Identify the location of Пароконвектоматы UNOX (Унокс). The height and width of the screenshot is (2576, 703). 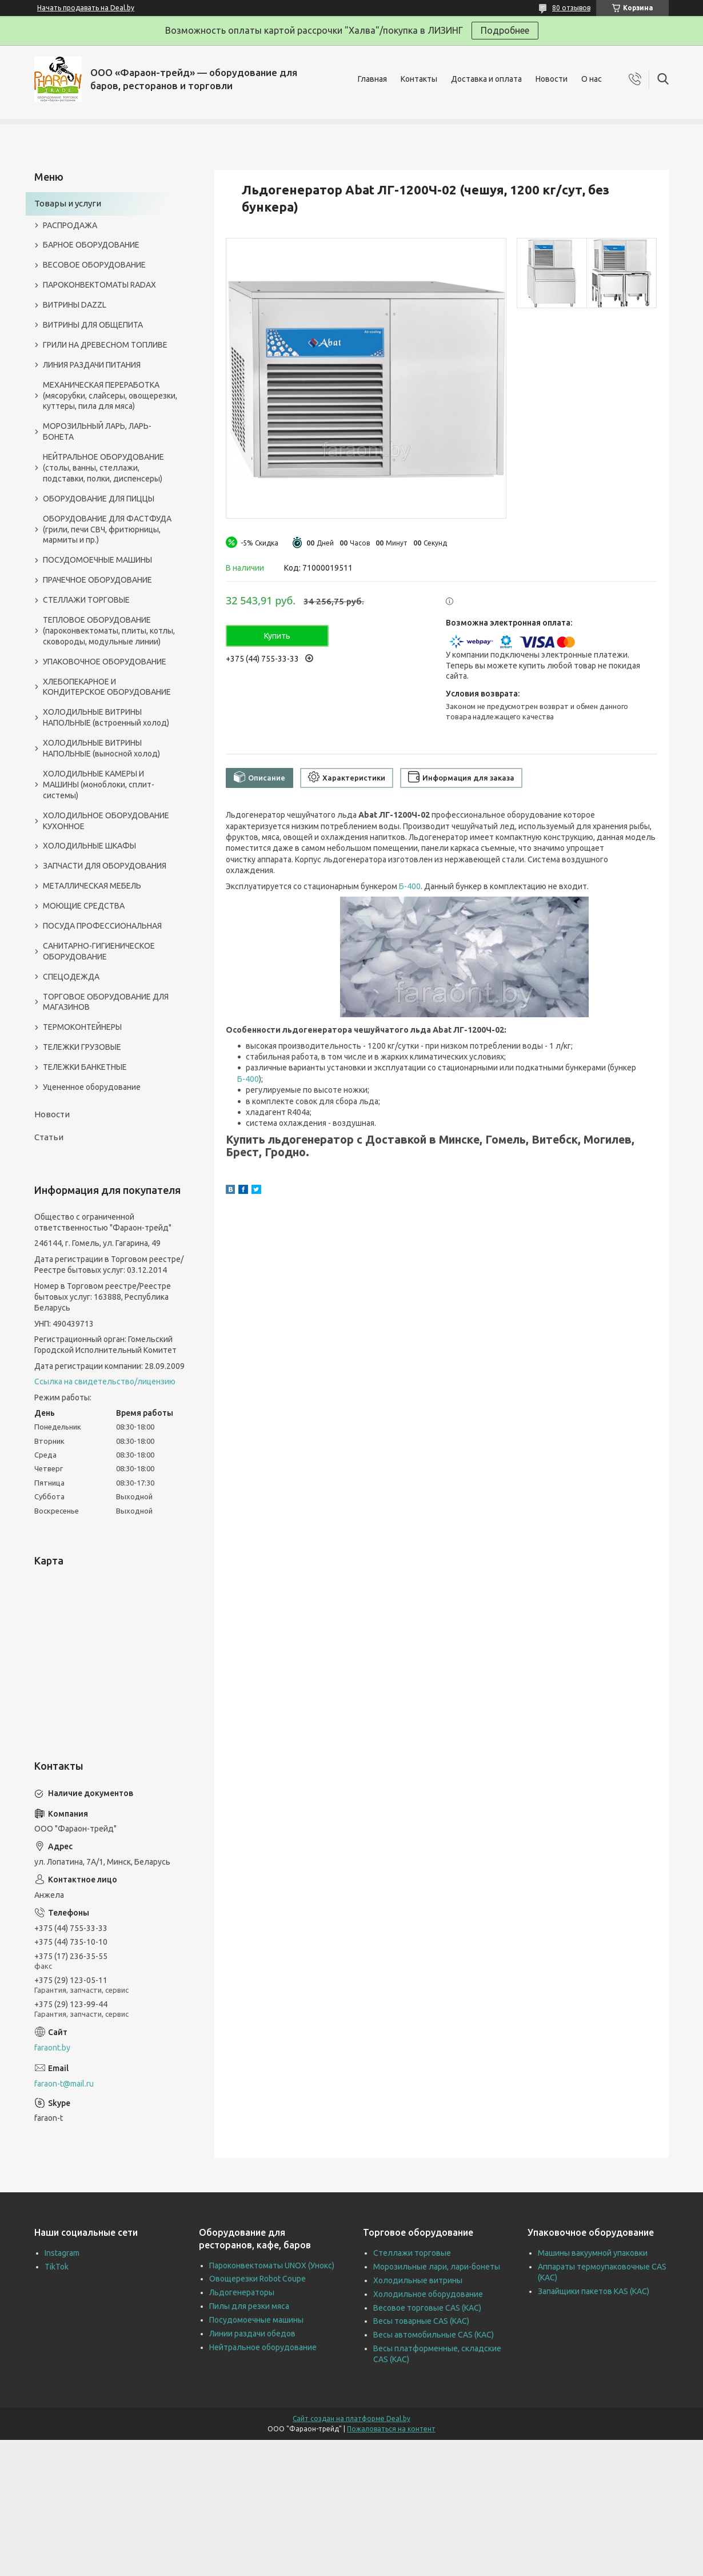
(271, 2265).